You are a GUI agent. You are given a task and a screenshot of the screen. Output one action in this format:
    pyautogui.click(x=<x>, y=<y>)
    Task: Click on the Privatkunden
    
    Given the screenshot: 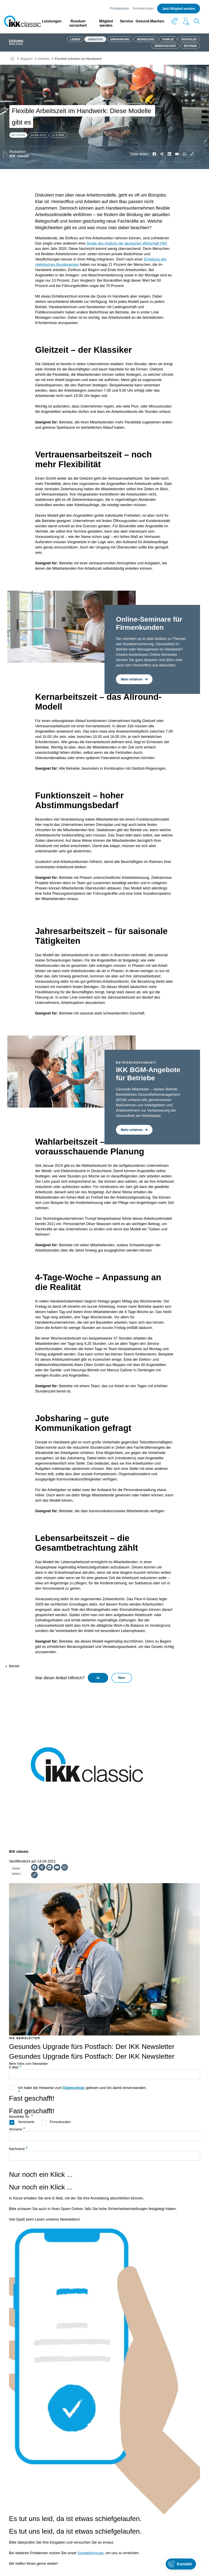 What is the action you would take?
    pyautogui.click(x=119, y=8)
    